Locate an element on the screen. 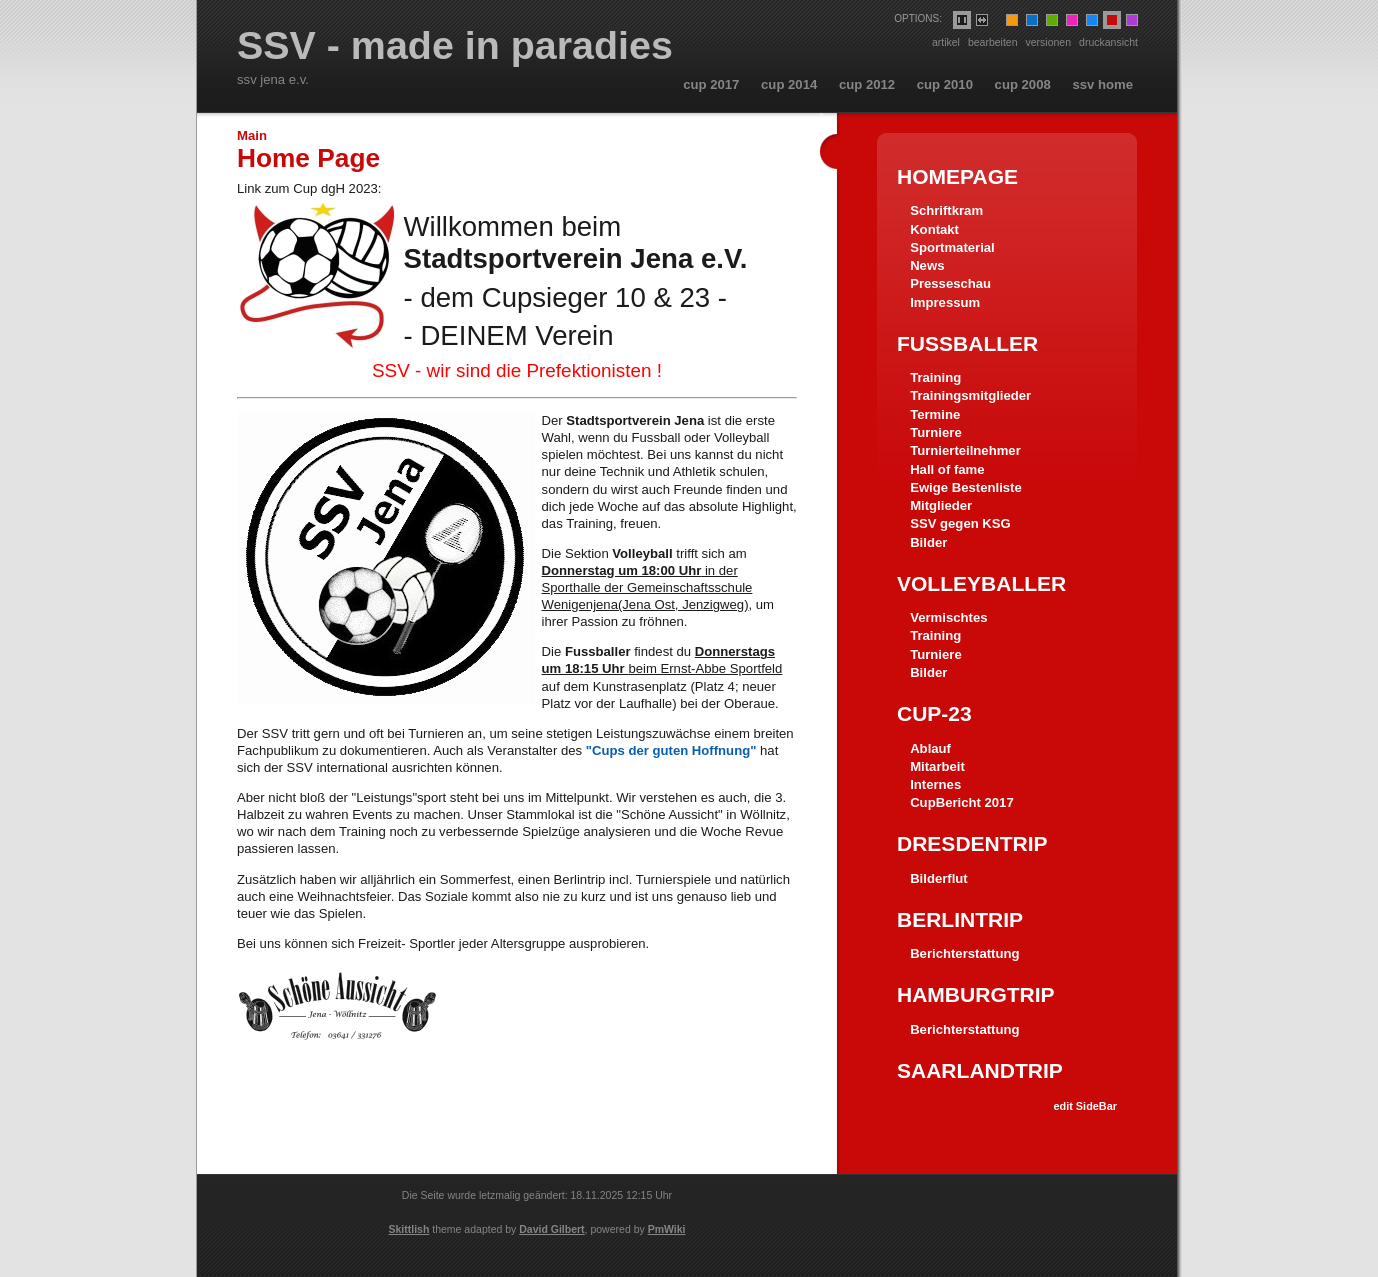 This screenshot has width=1378, height=1277. CupBericht 2017 is located at coordinates (962, 802).